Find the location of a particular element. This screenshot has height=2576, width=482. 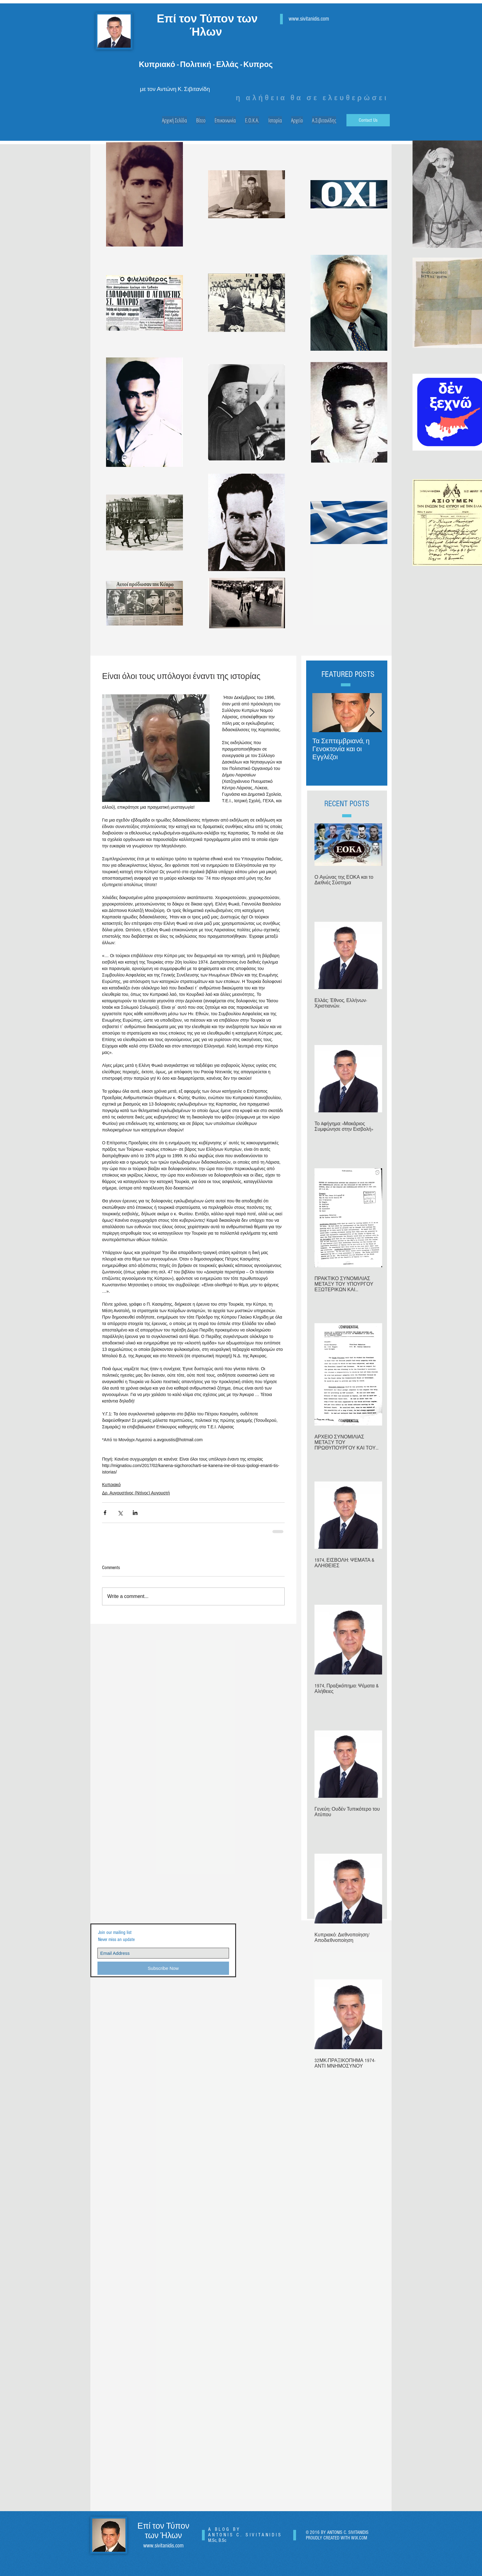

με τον Αντώνη Κ. Σιβιτανίδη is located at coordinates (175, 89).